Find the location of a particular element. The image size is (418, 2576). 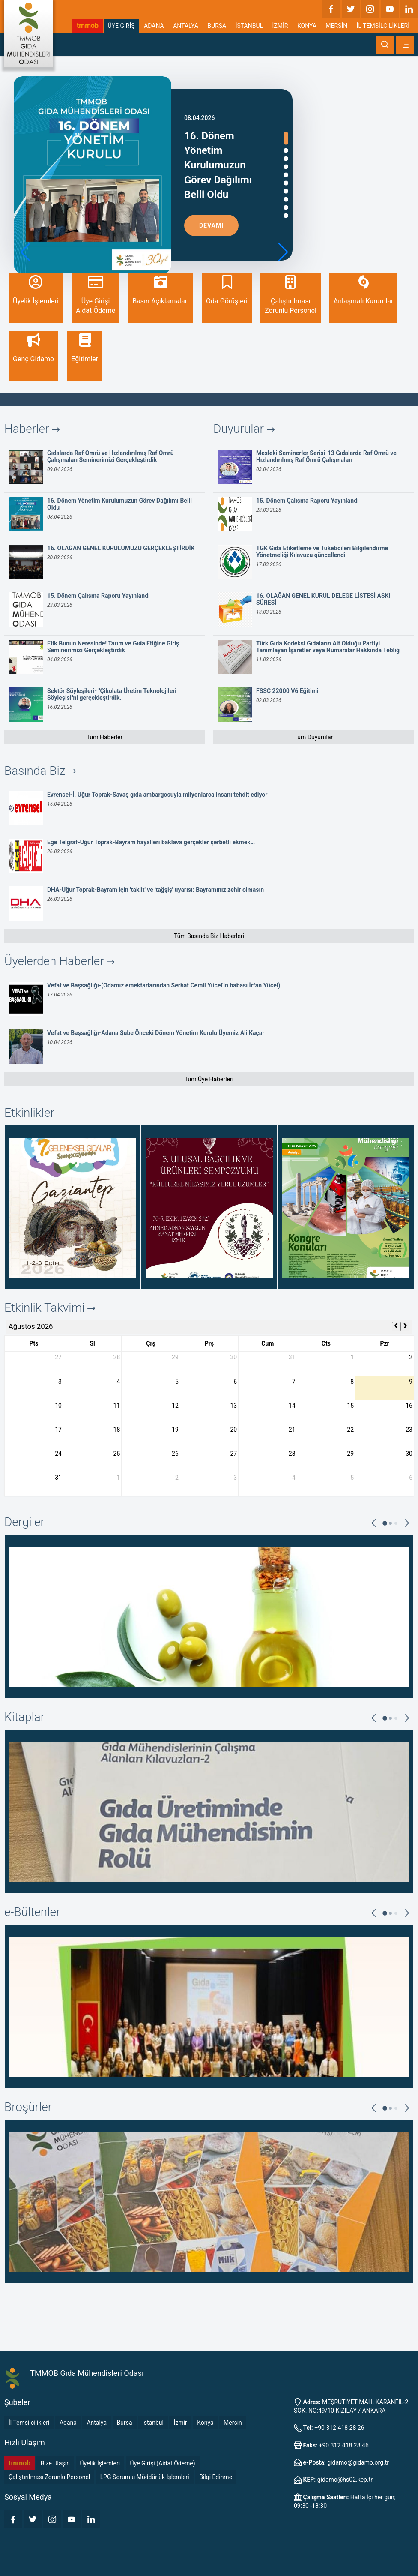

ADANA is located at coordinates (154, 25).